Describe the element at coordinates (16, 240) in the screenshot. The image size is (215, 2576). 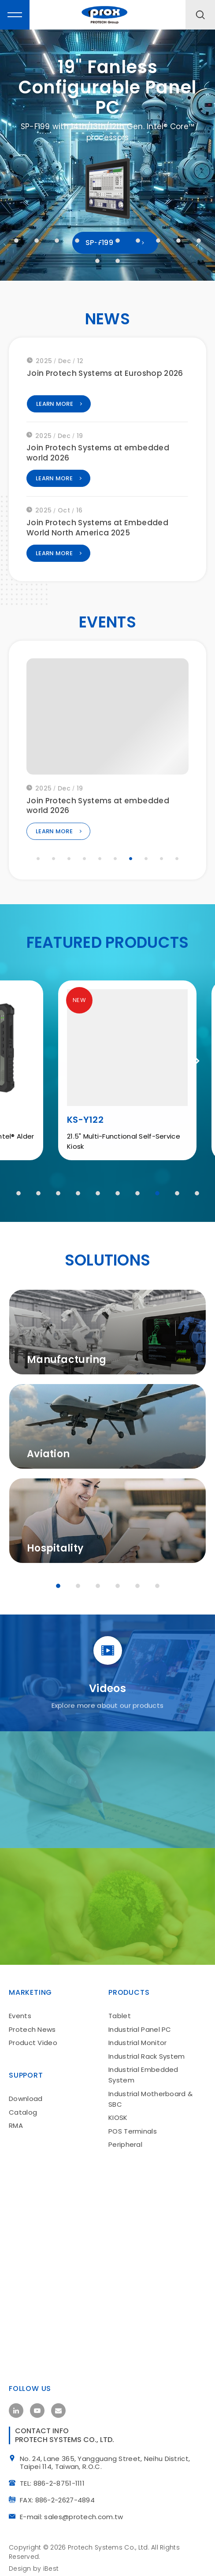
I see `1 [tab]` at that location.